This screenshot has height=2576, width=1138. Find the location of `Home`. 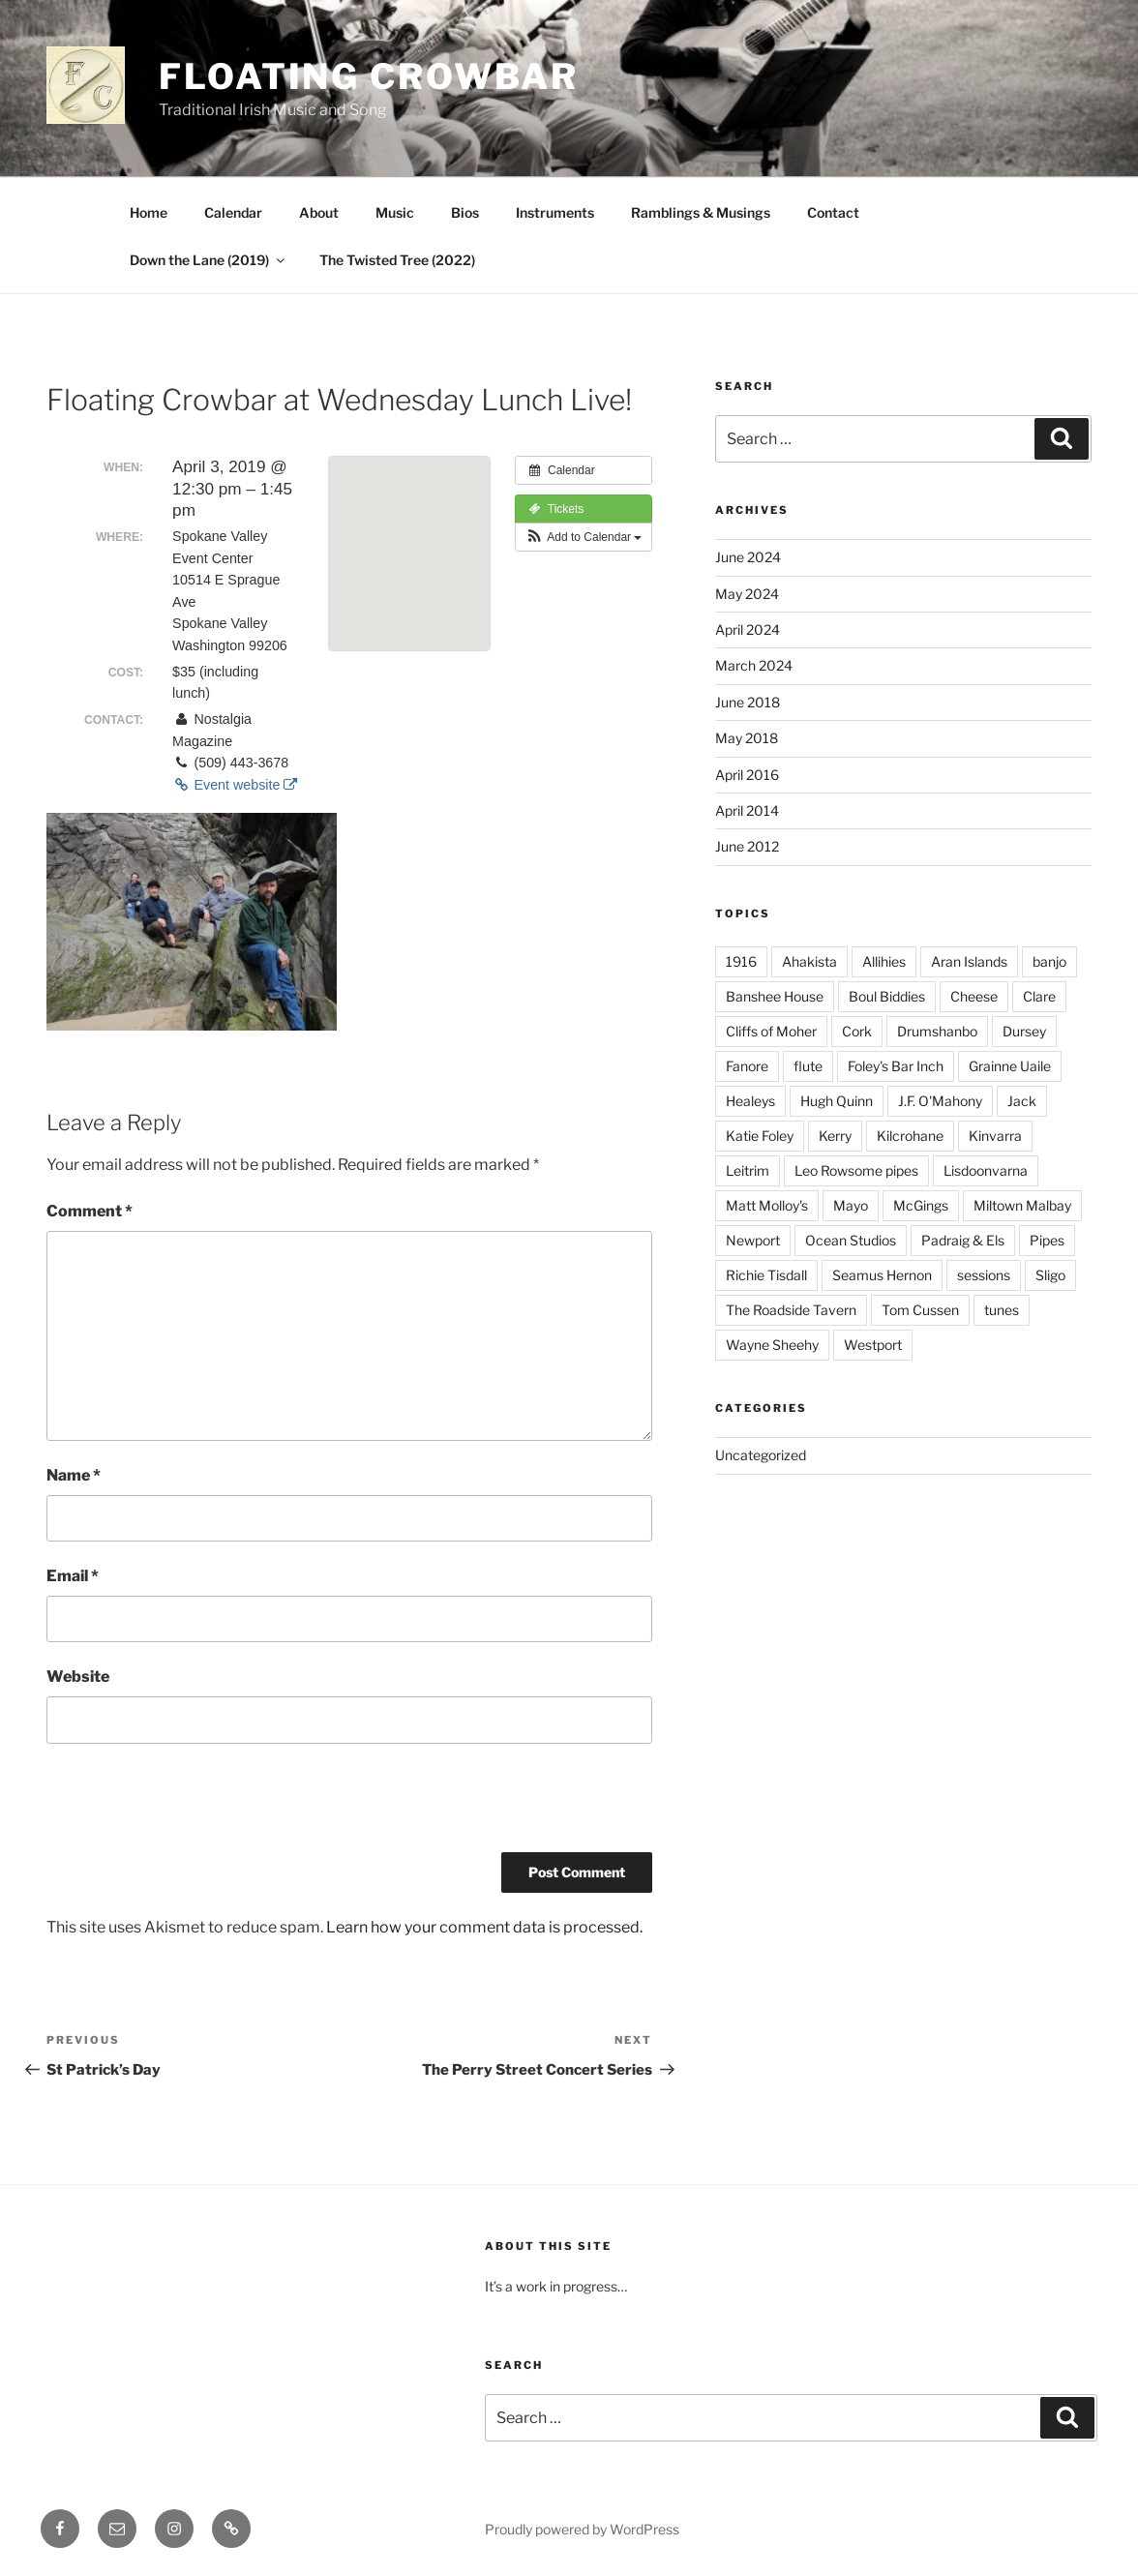

Home is located at coordinates (148, 212).